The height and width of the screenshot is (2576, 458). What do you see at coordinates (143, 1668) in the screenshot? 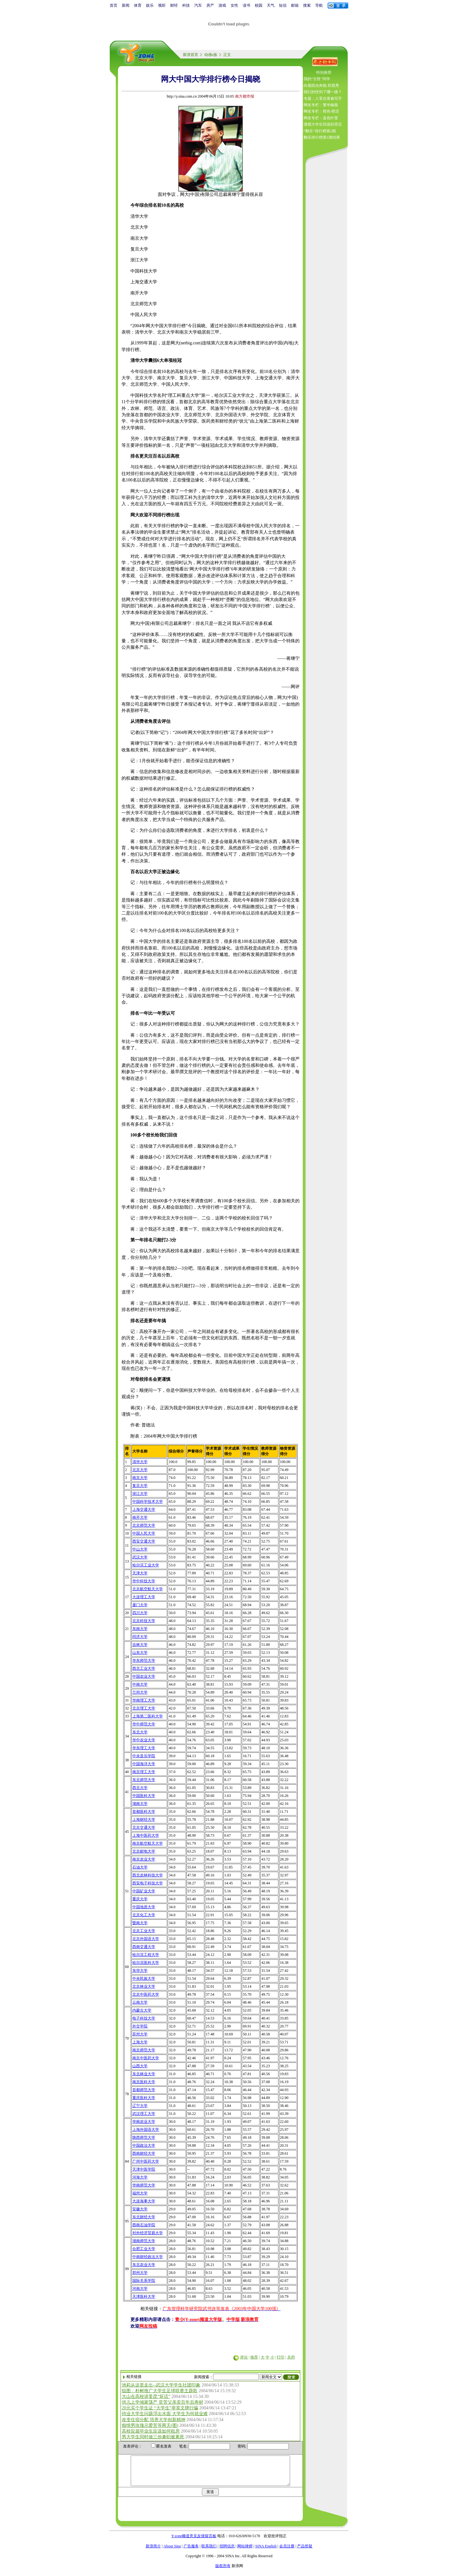
I see `西北工业大学` at bounding box center [143, 1668].